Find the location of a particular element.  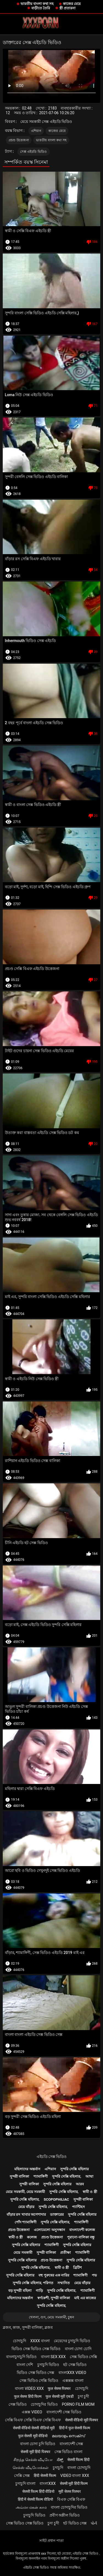

বাংলা চোদাচুদির ভিডিও is located at coordinates (69, 2507).